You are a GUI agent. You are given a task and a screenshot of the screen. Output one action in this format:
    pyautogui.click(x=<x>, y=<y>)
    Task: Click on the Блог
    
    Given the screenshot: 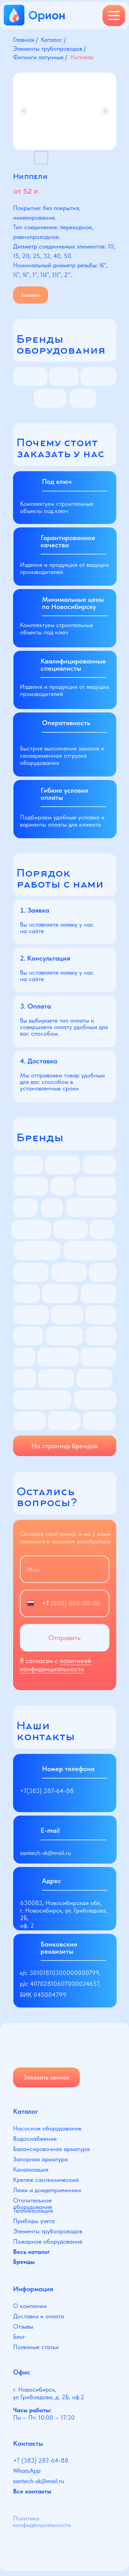 What is the action you would take?
    pyautogui.click(x=19, y=2336)
    